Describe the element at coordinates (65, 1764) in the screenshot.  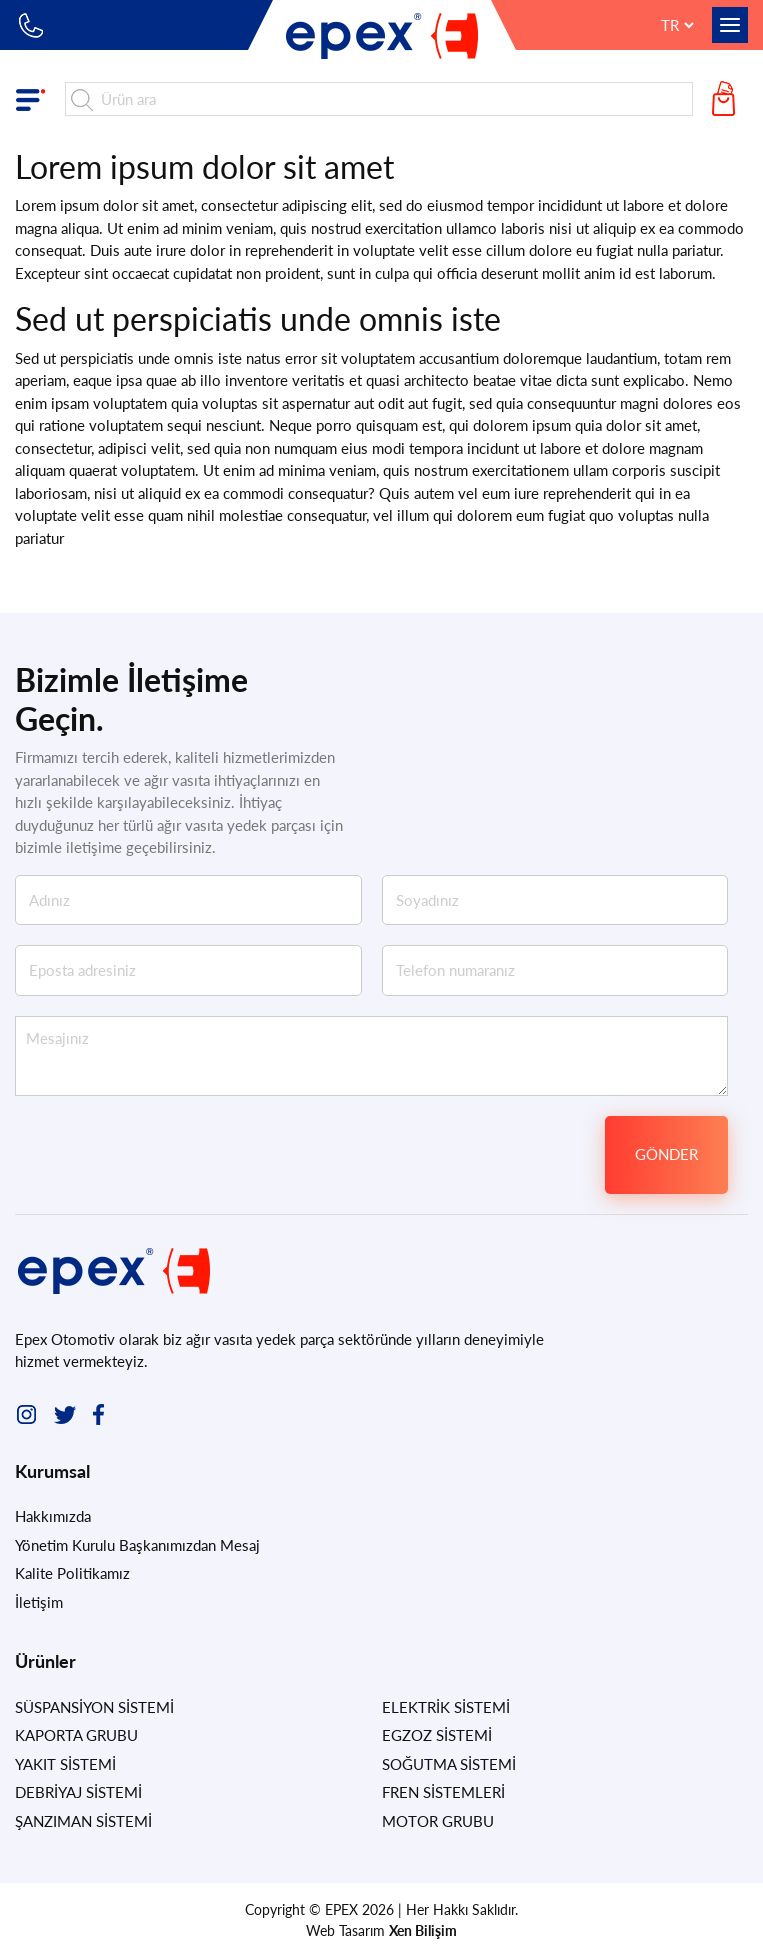
I see `YAKIT SİSTEMİ` at that location.